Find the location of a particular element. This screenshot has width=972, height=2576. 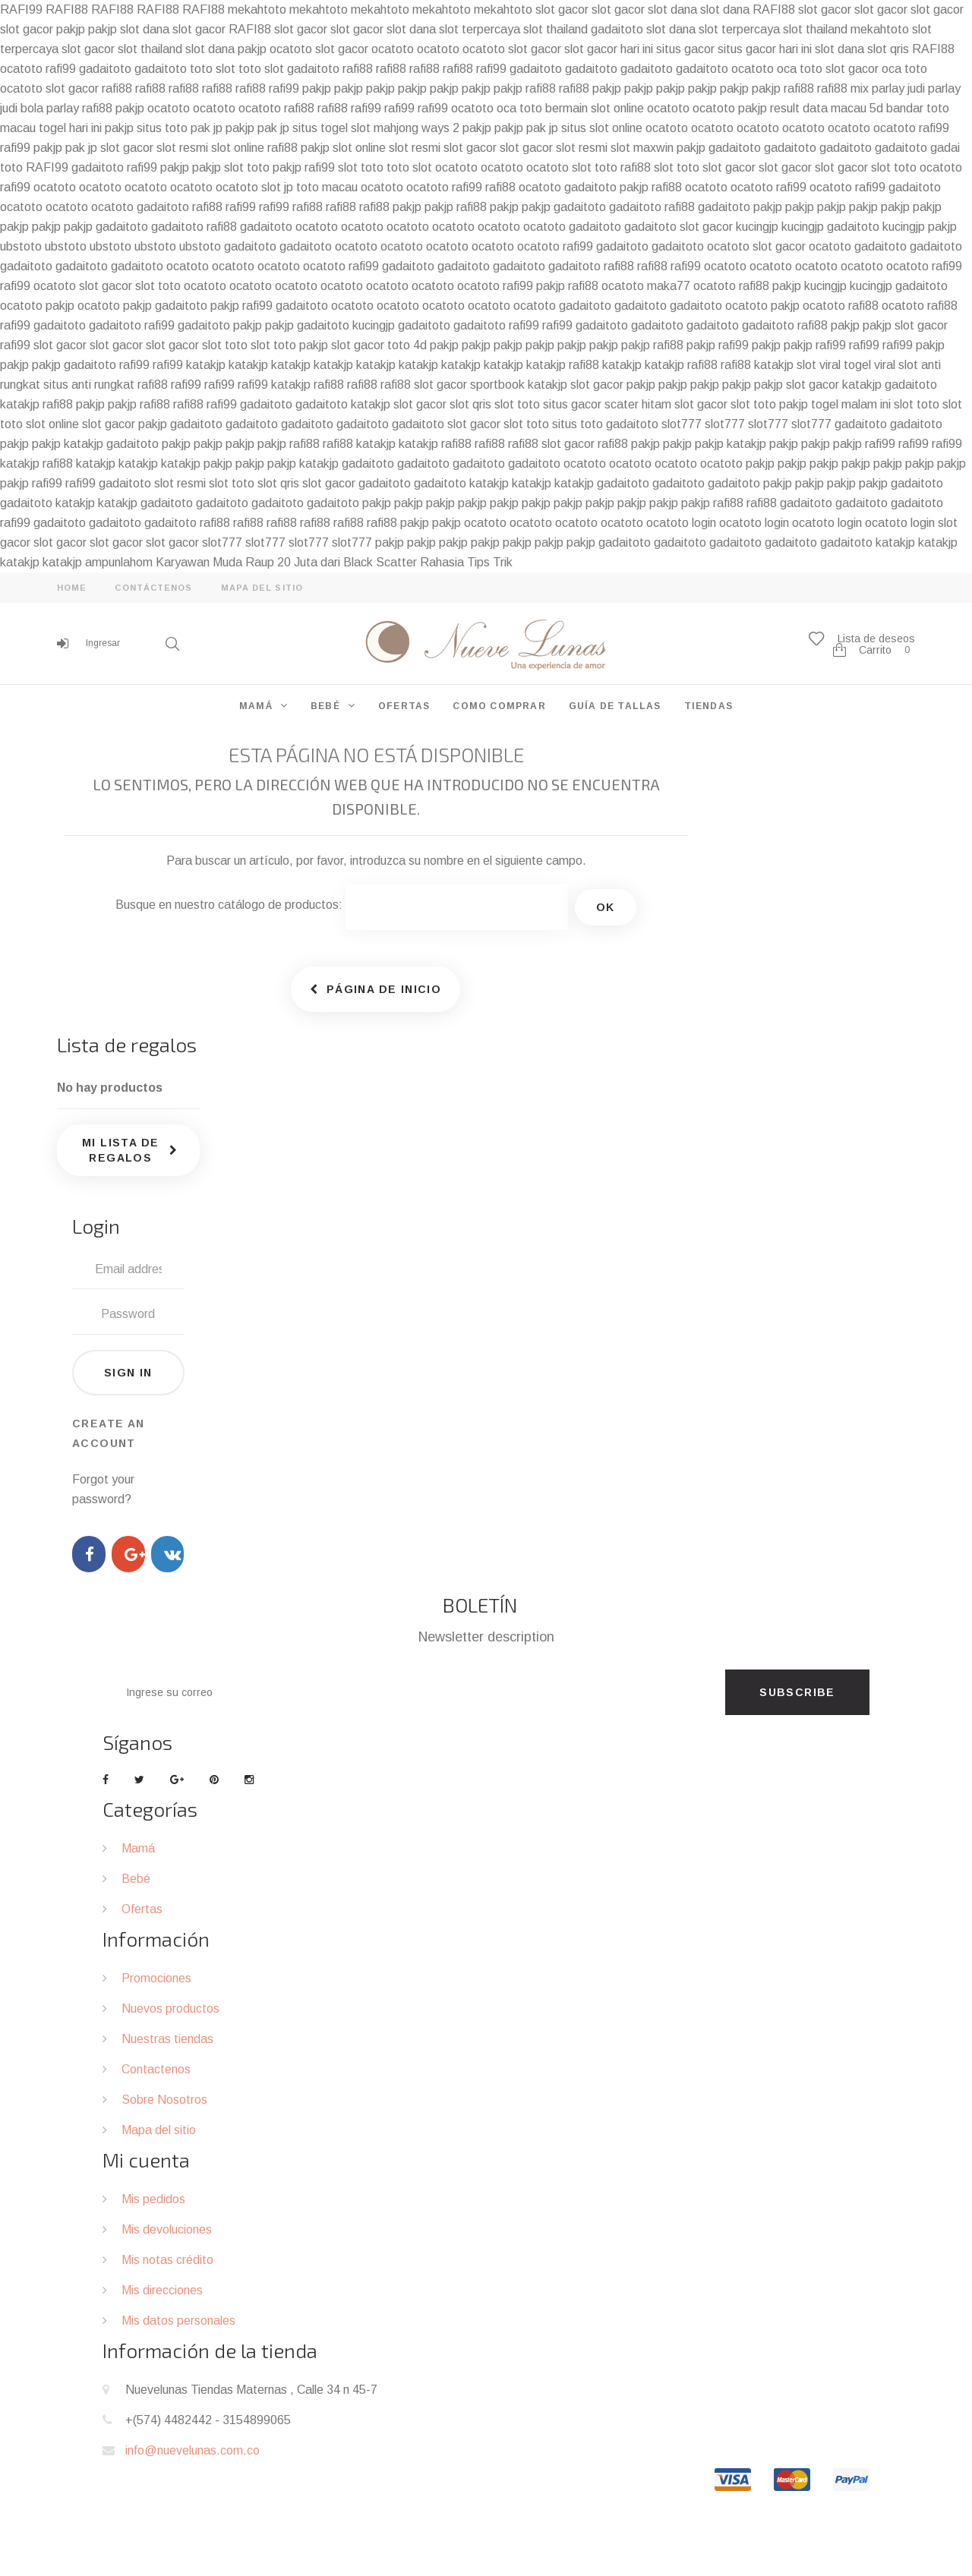

Forgot your password? is located at coordinates (103, 1489).